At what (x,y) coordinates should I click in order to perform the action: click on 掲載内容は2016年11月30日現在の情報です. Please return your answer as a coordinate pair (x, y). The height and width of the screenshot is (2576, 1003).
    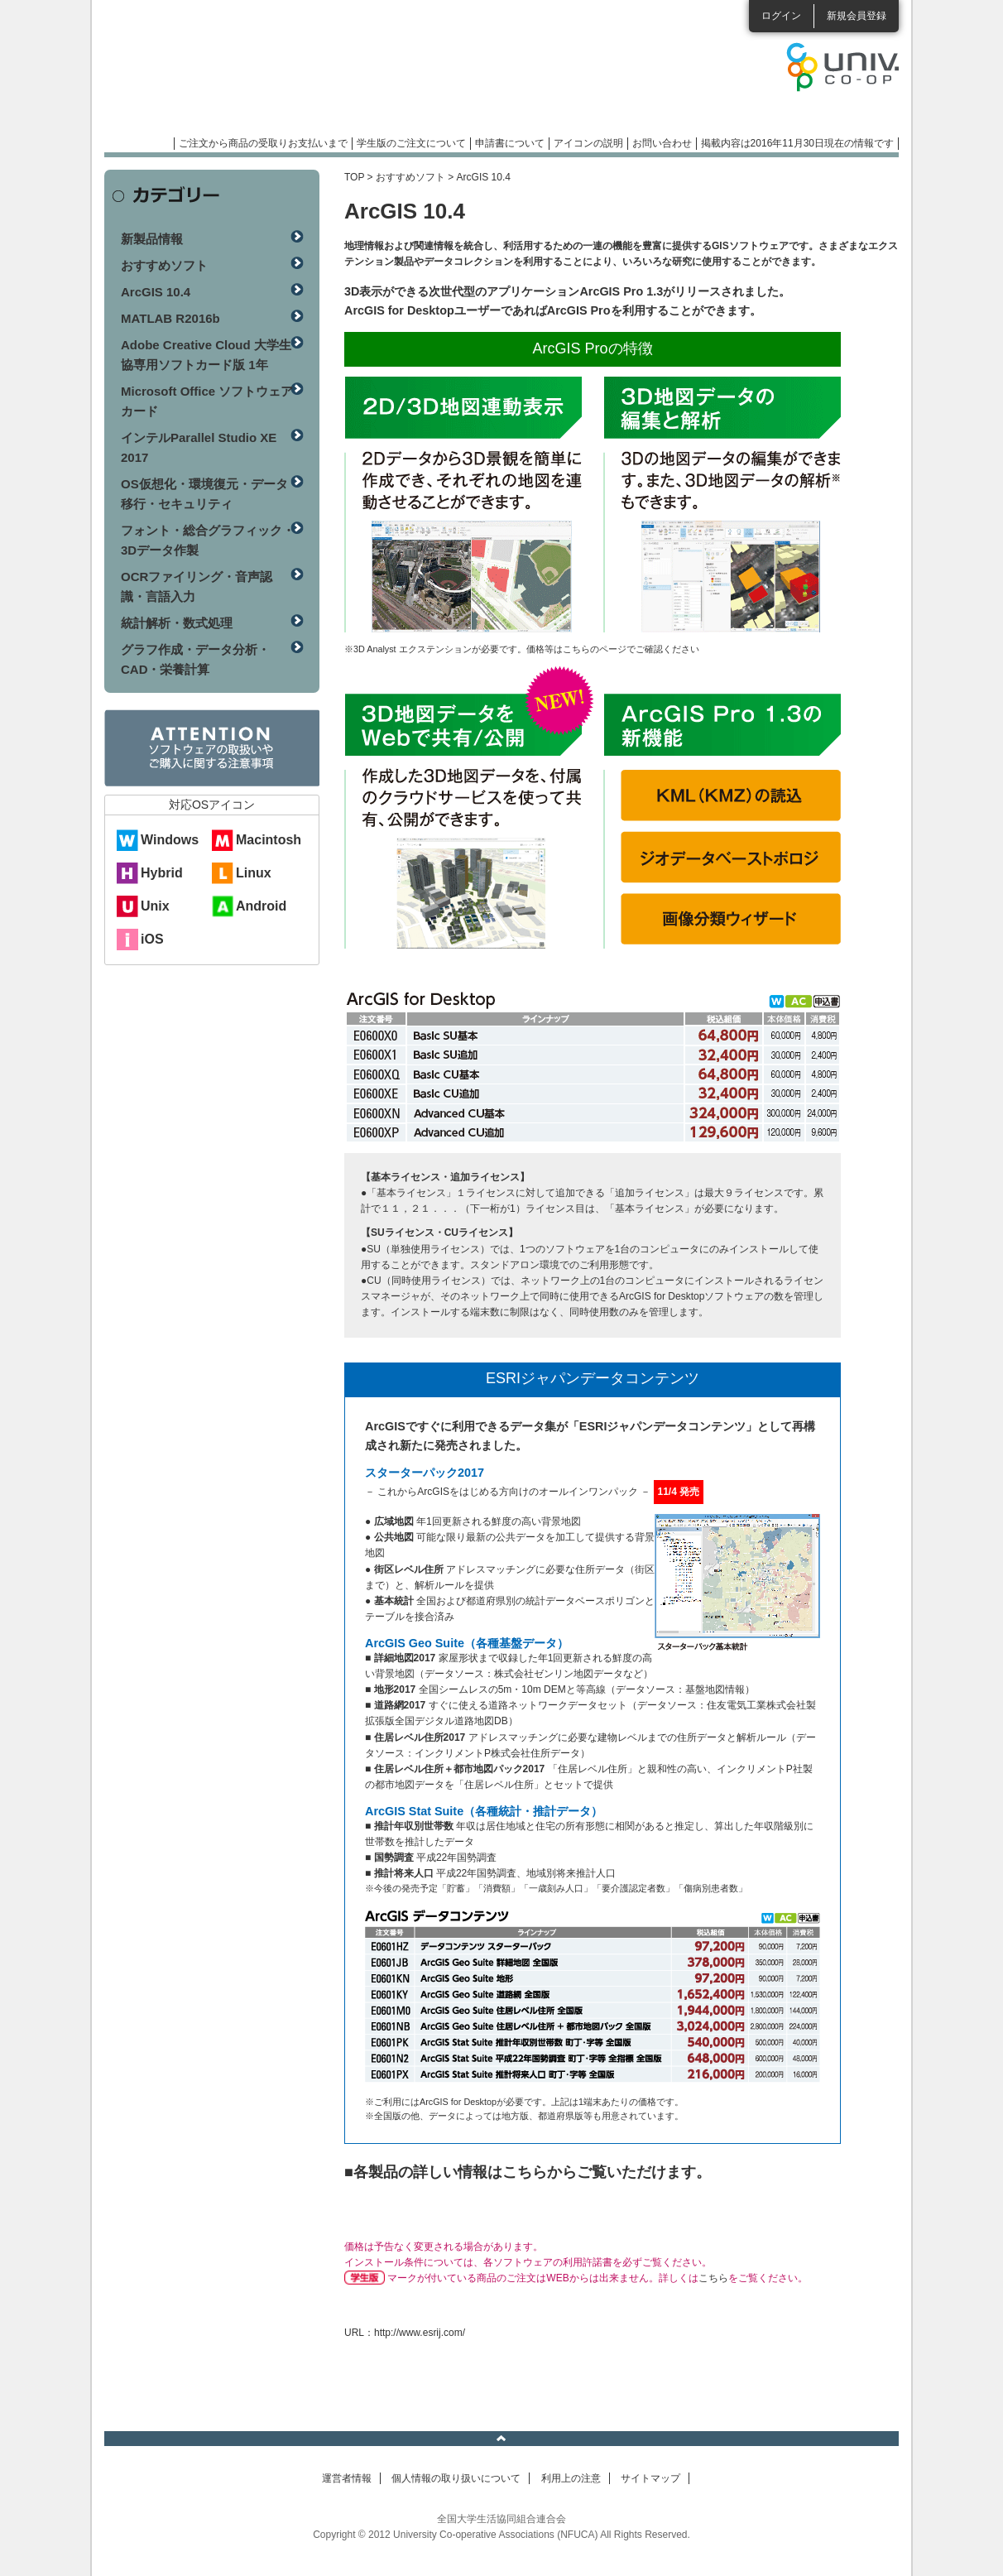
    Looking at the image, I should click on (797, 143).